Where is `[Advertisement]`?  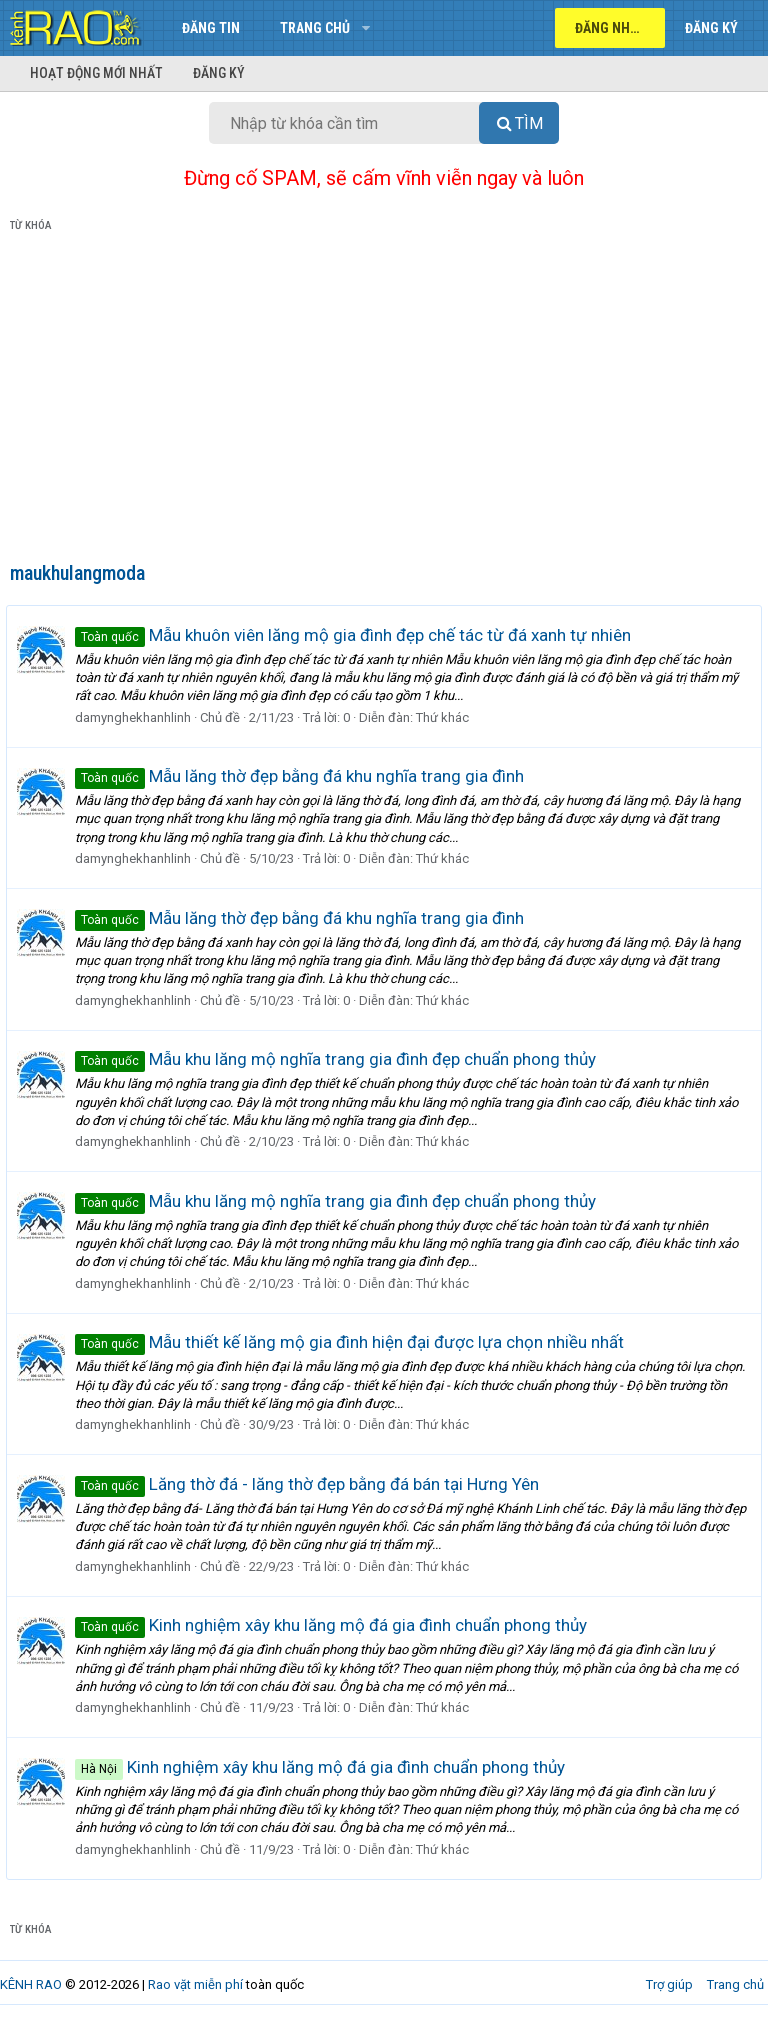 [Advertisement] is located at coordinates (384, 401).